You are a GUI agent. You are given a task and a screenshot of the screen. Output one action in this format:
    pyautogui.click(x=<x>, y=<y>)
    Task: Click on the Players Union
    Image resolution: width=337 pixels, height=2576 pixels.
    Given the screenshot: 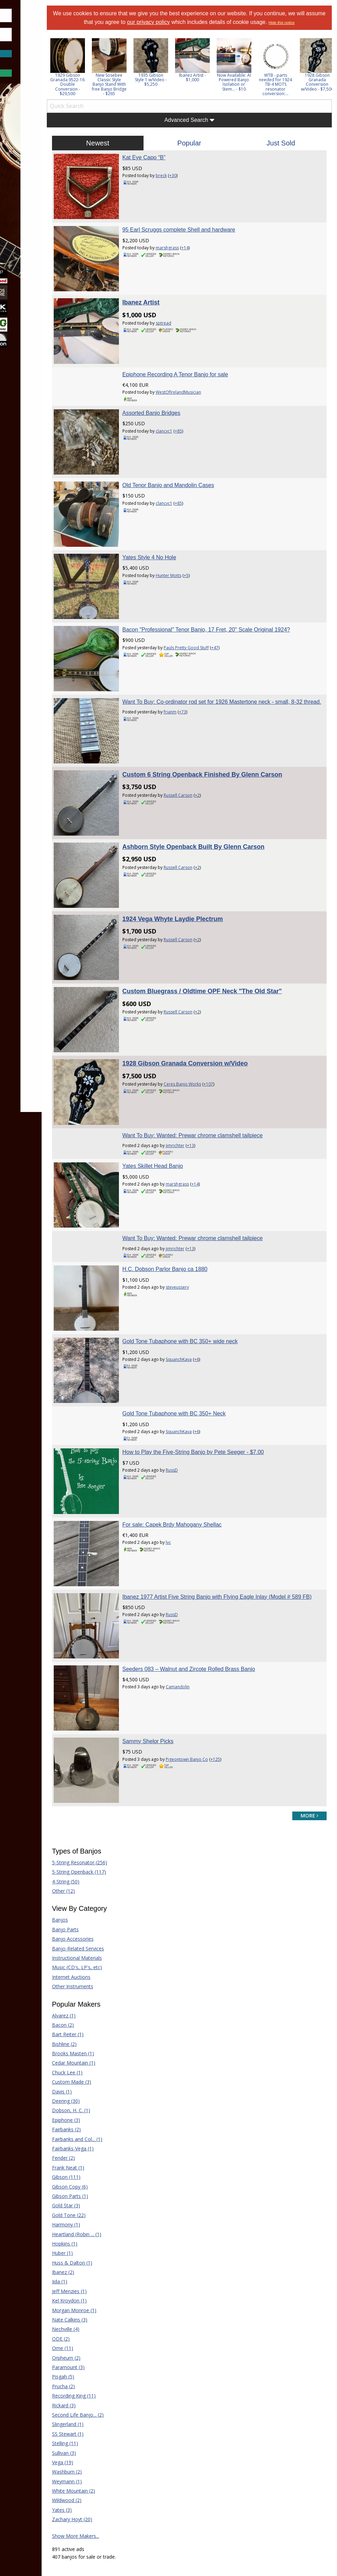 What is the action you would take?
    pyautogui.click(x=199, y=2447)
    